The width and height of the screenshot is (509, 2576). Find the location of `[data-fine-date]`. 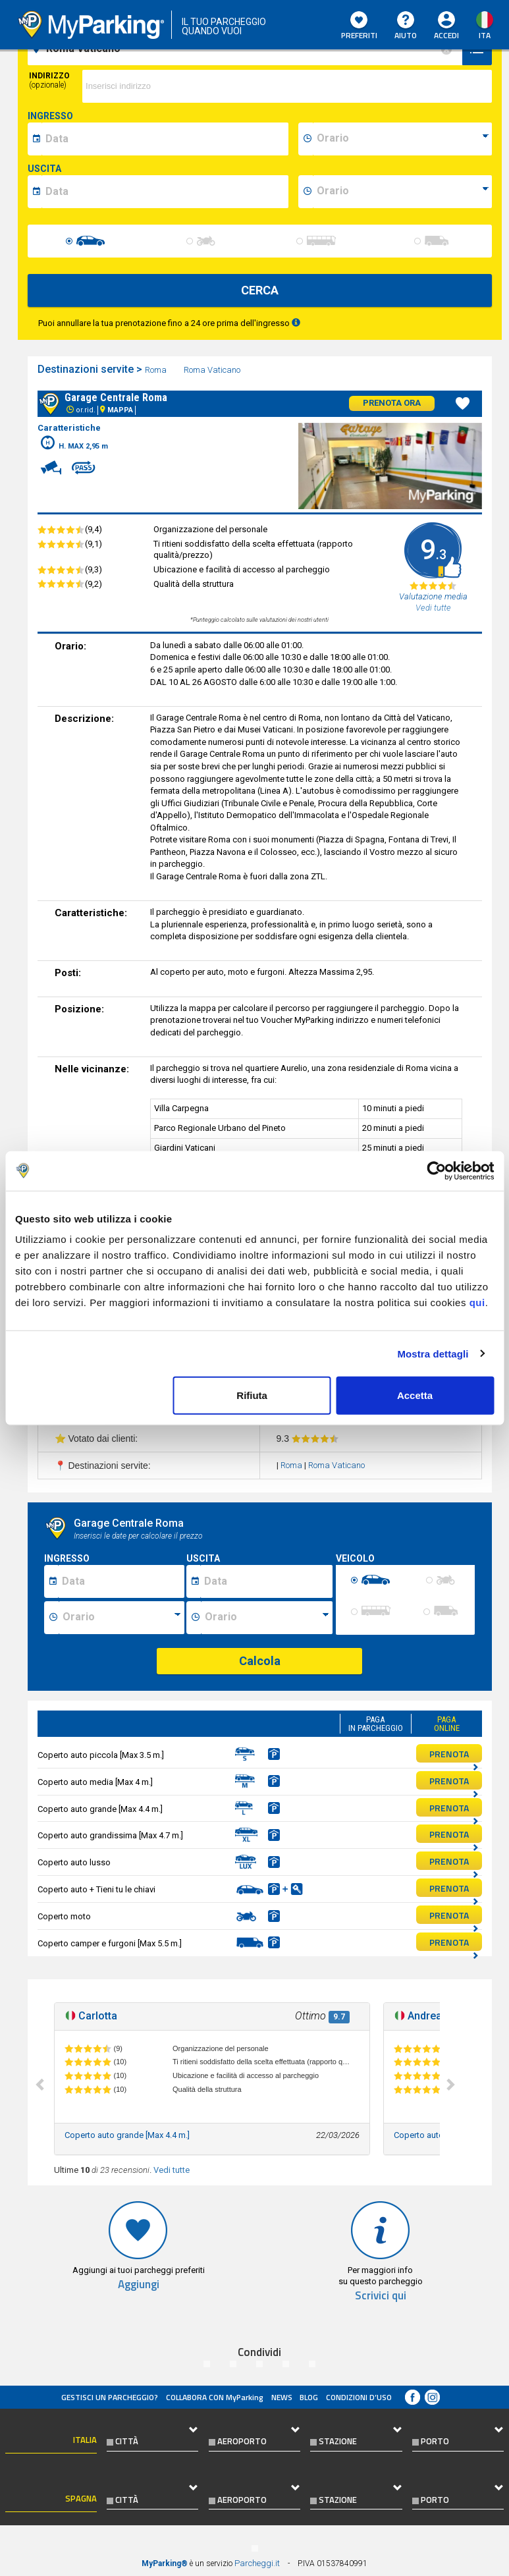

[data-fine-date] is located at coordinates (164, 191).